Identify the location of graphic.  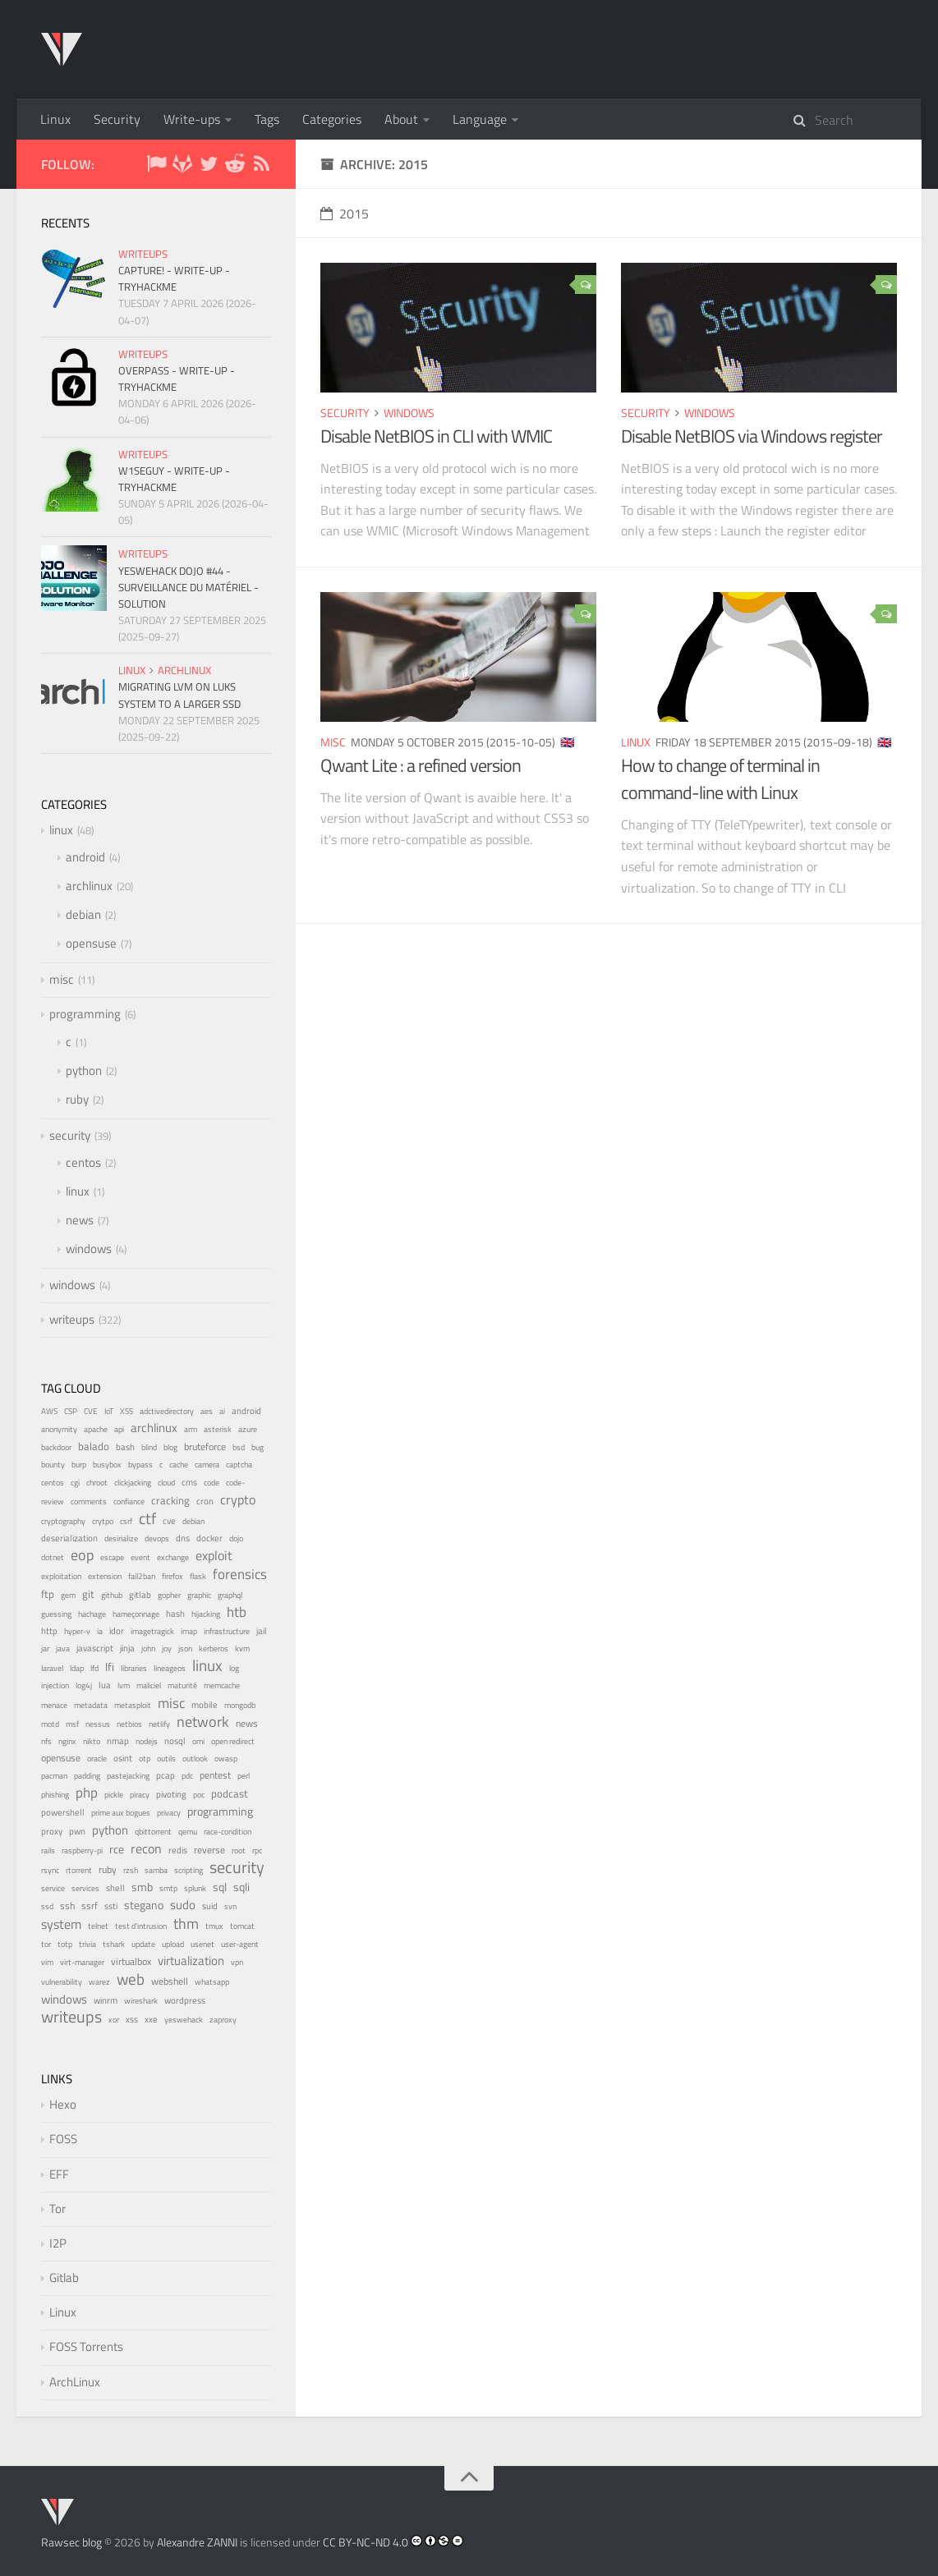
(199, 1595).